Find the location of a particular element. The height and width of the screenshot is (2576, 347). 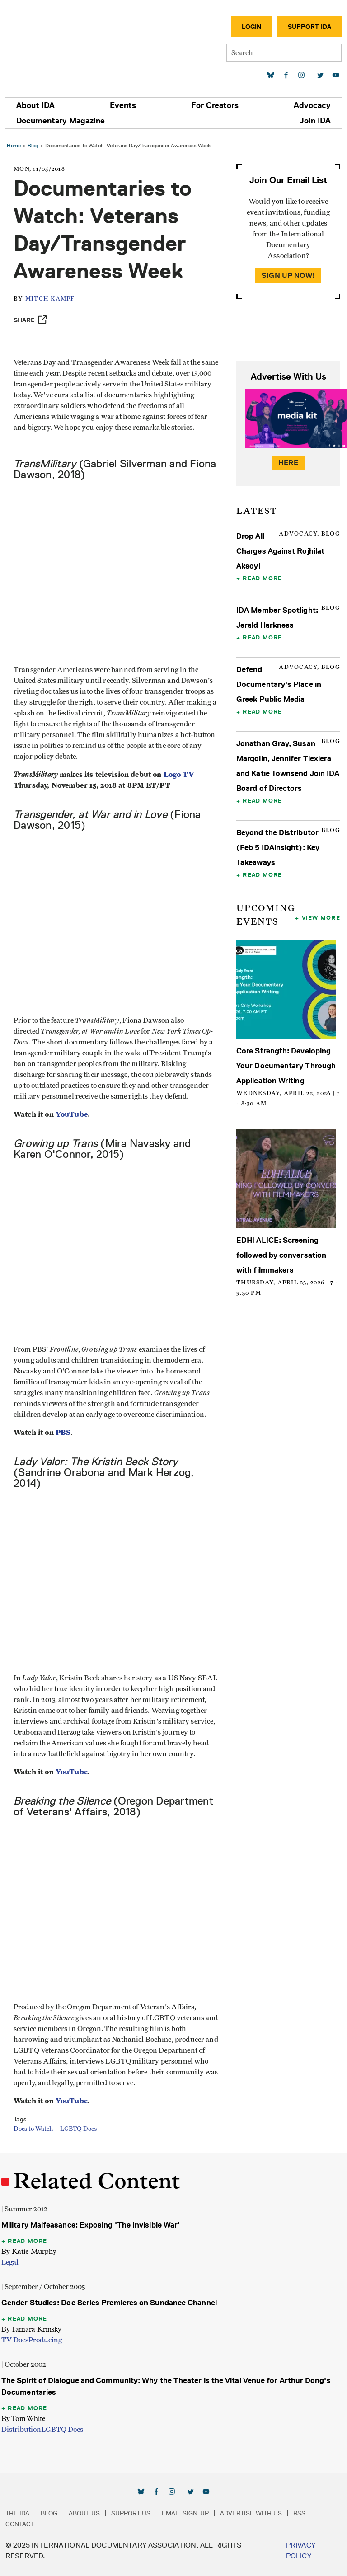

By Tamara Krinsky is located at coordinates (31, 2329).